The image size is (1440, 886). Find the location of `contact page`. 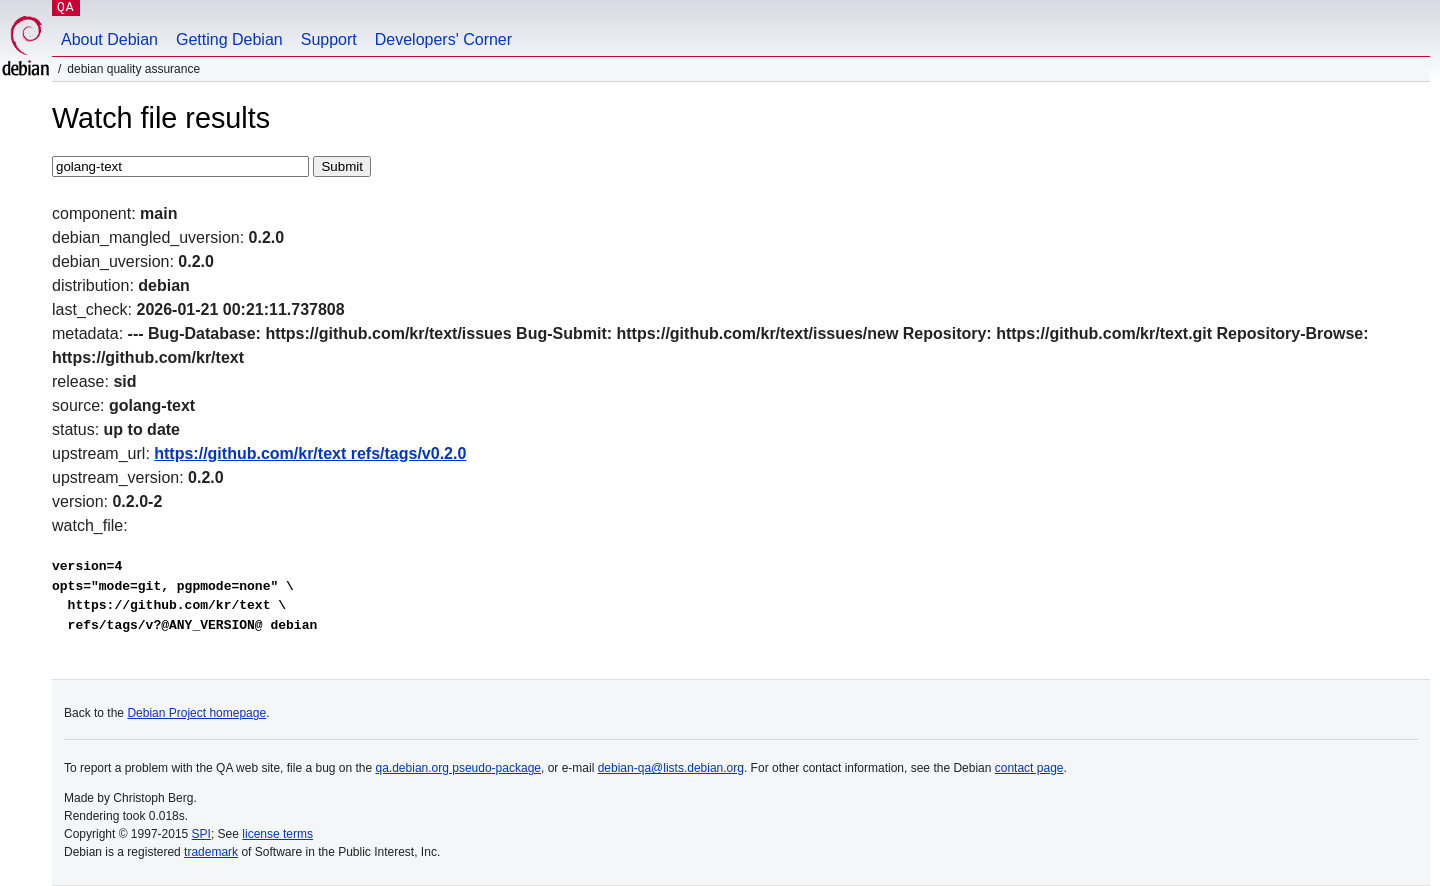

contact page is located at coordinates (1029, 768).